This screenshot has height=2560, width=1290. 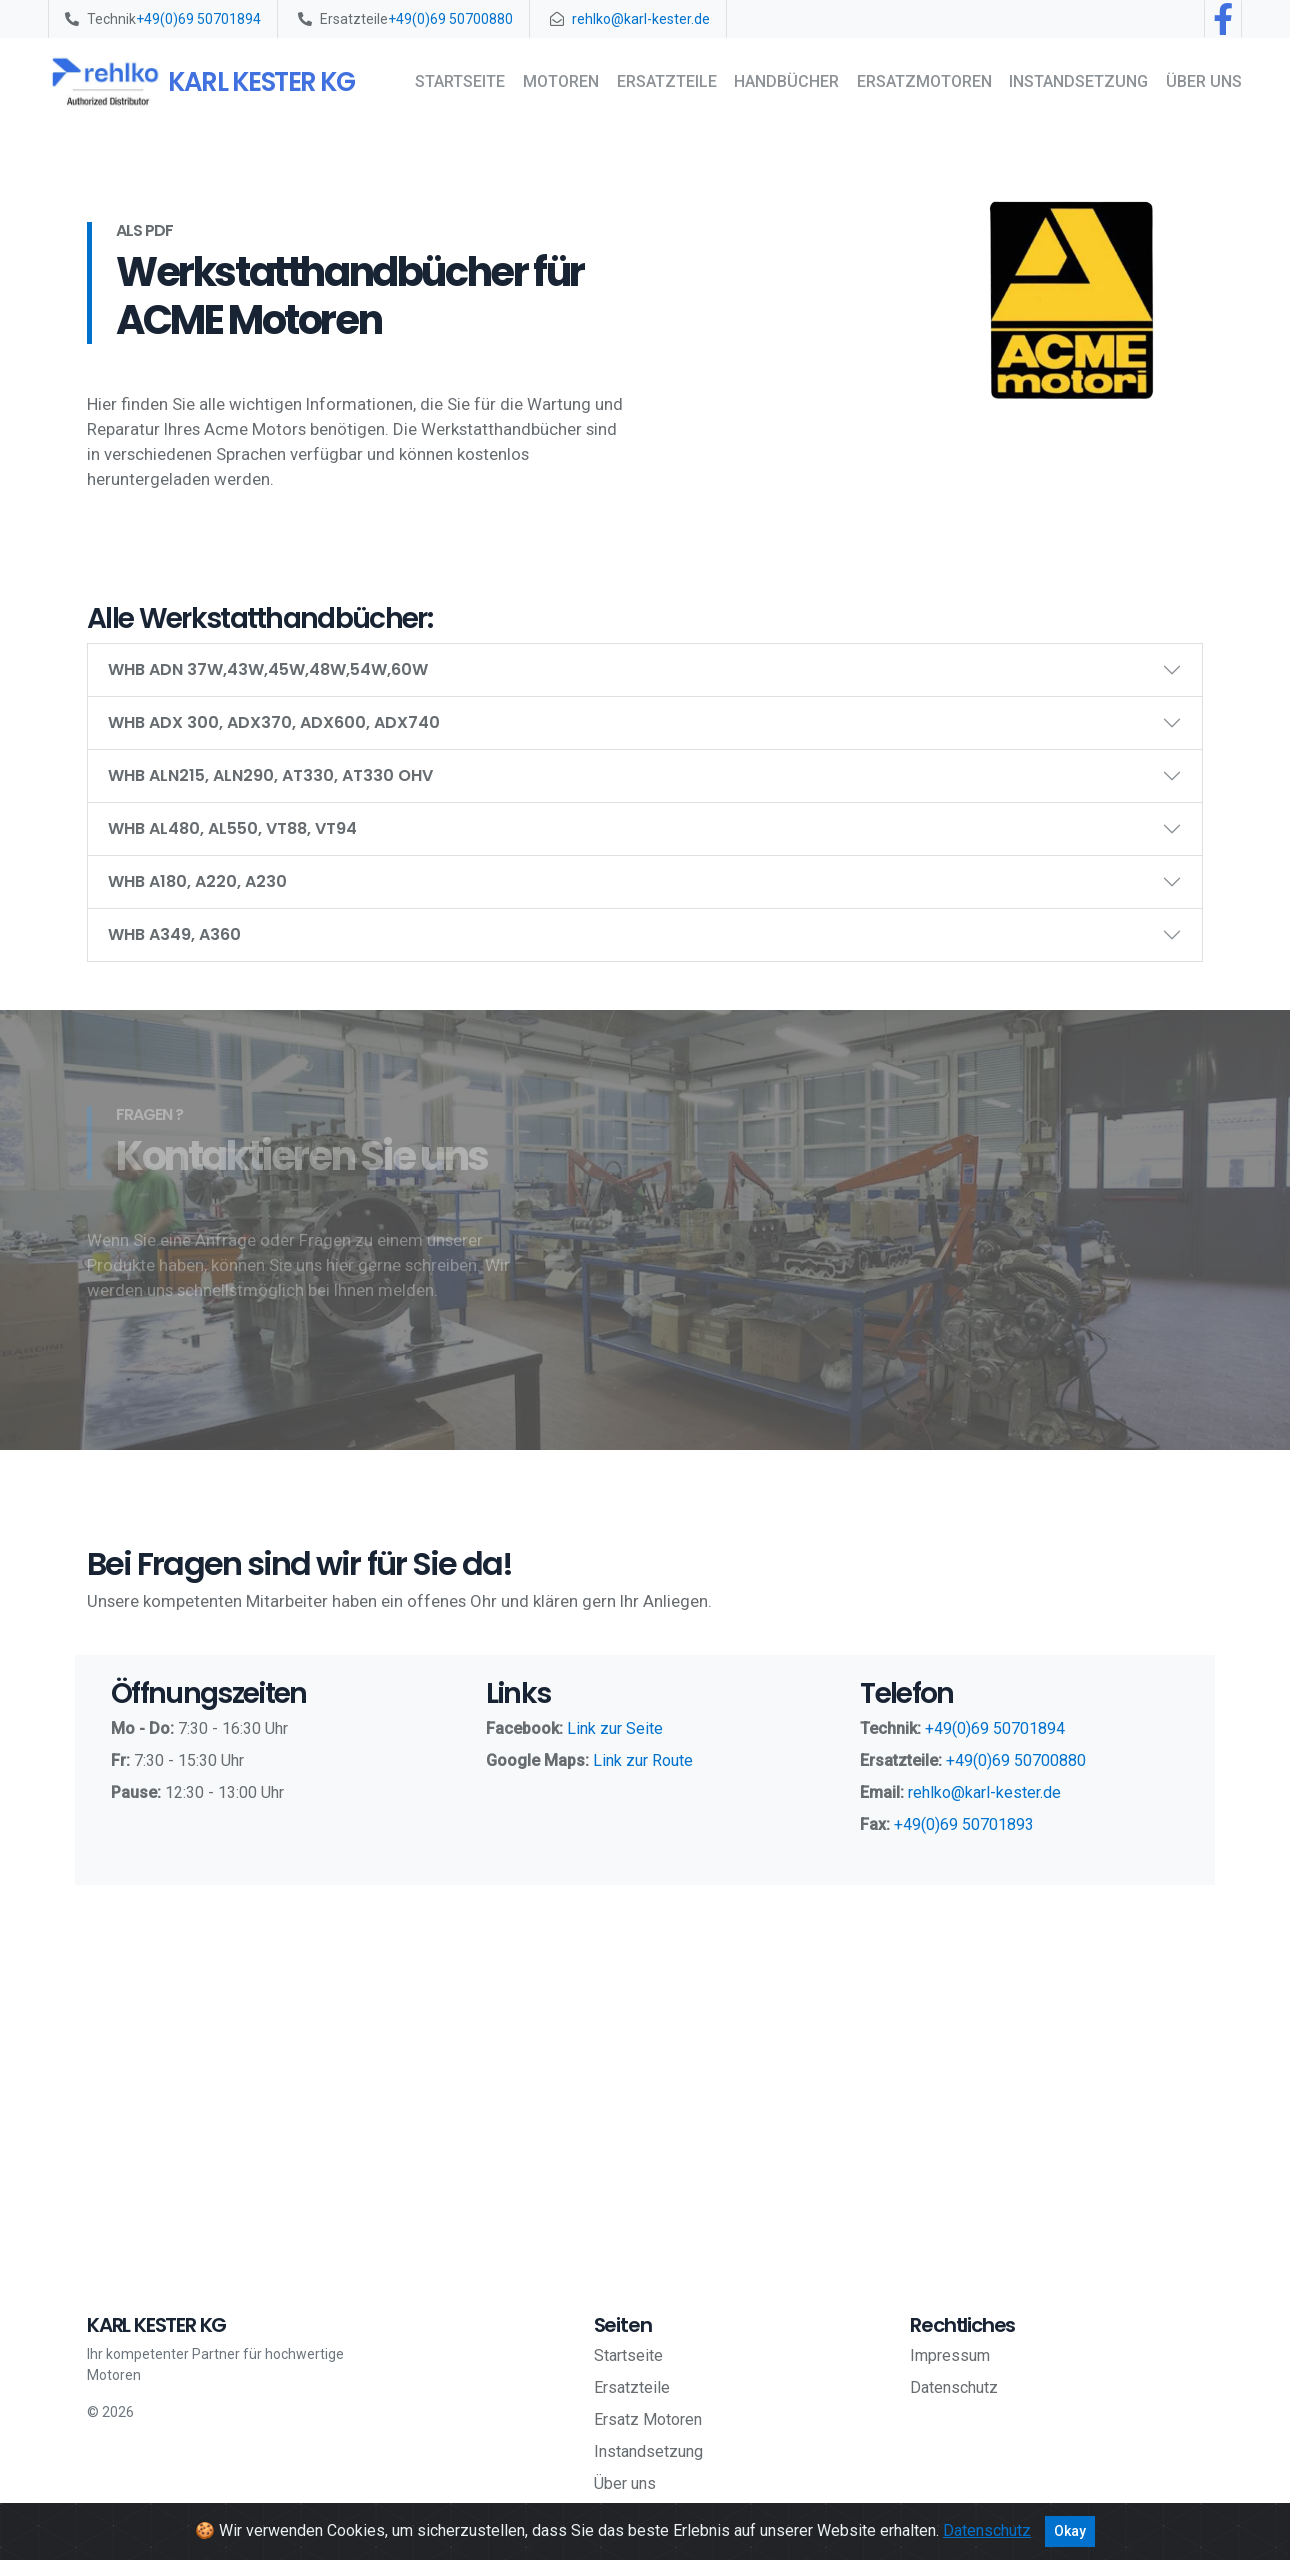 I want to click on Datenschutz, so click(x=954, y=2387).